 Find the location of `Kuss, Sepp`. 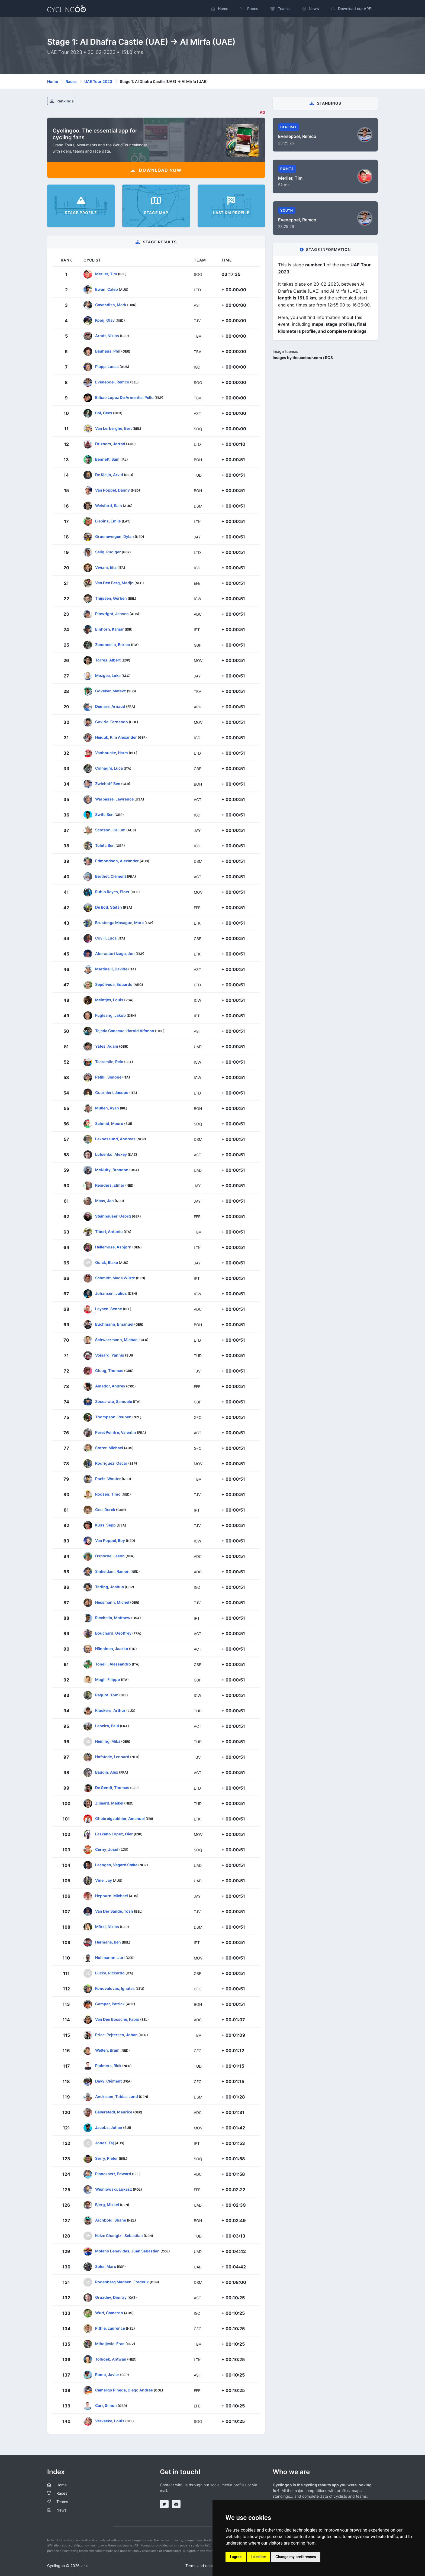

Kuss, Sepp is located at coordinates (105, 1524).